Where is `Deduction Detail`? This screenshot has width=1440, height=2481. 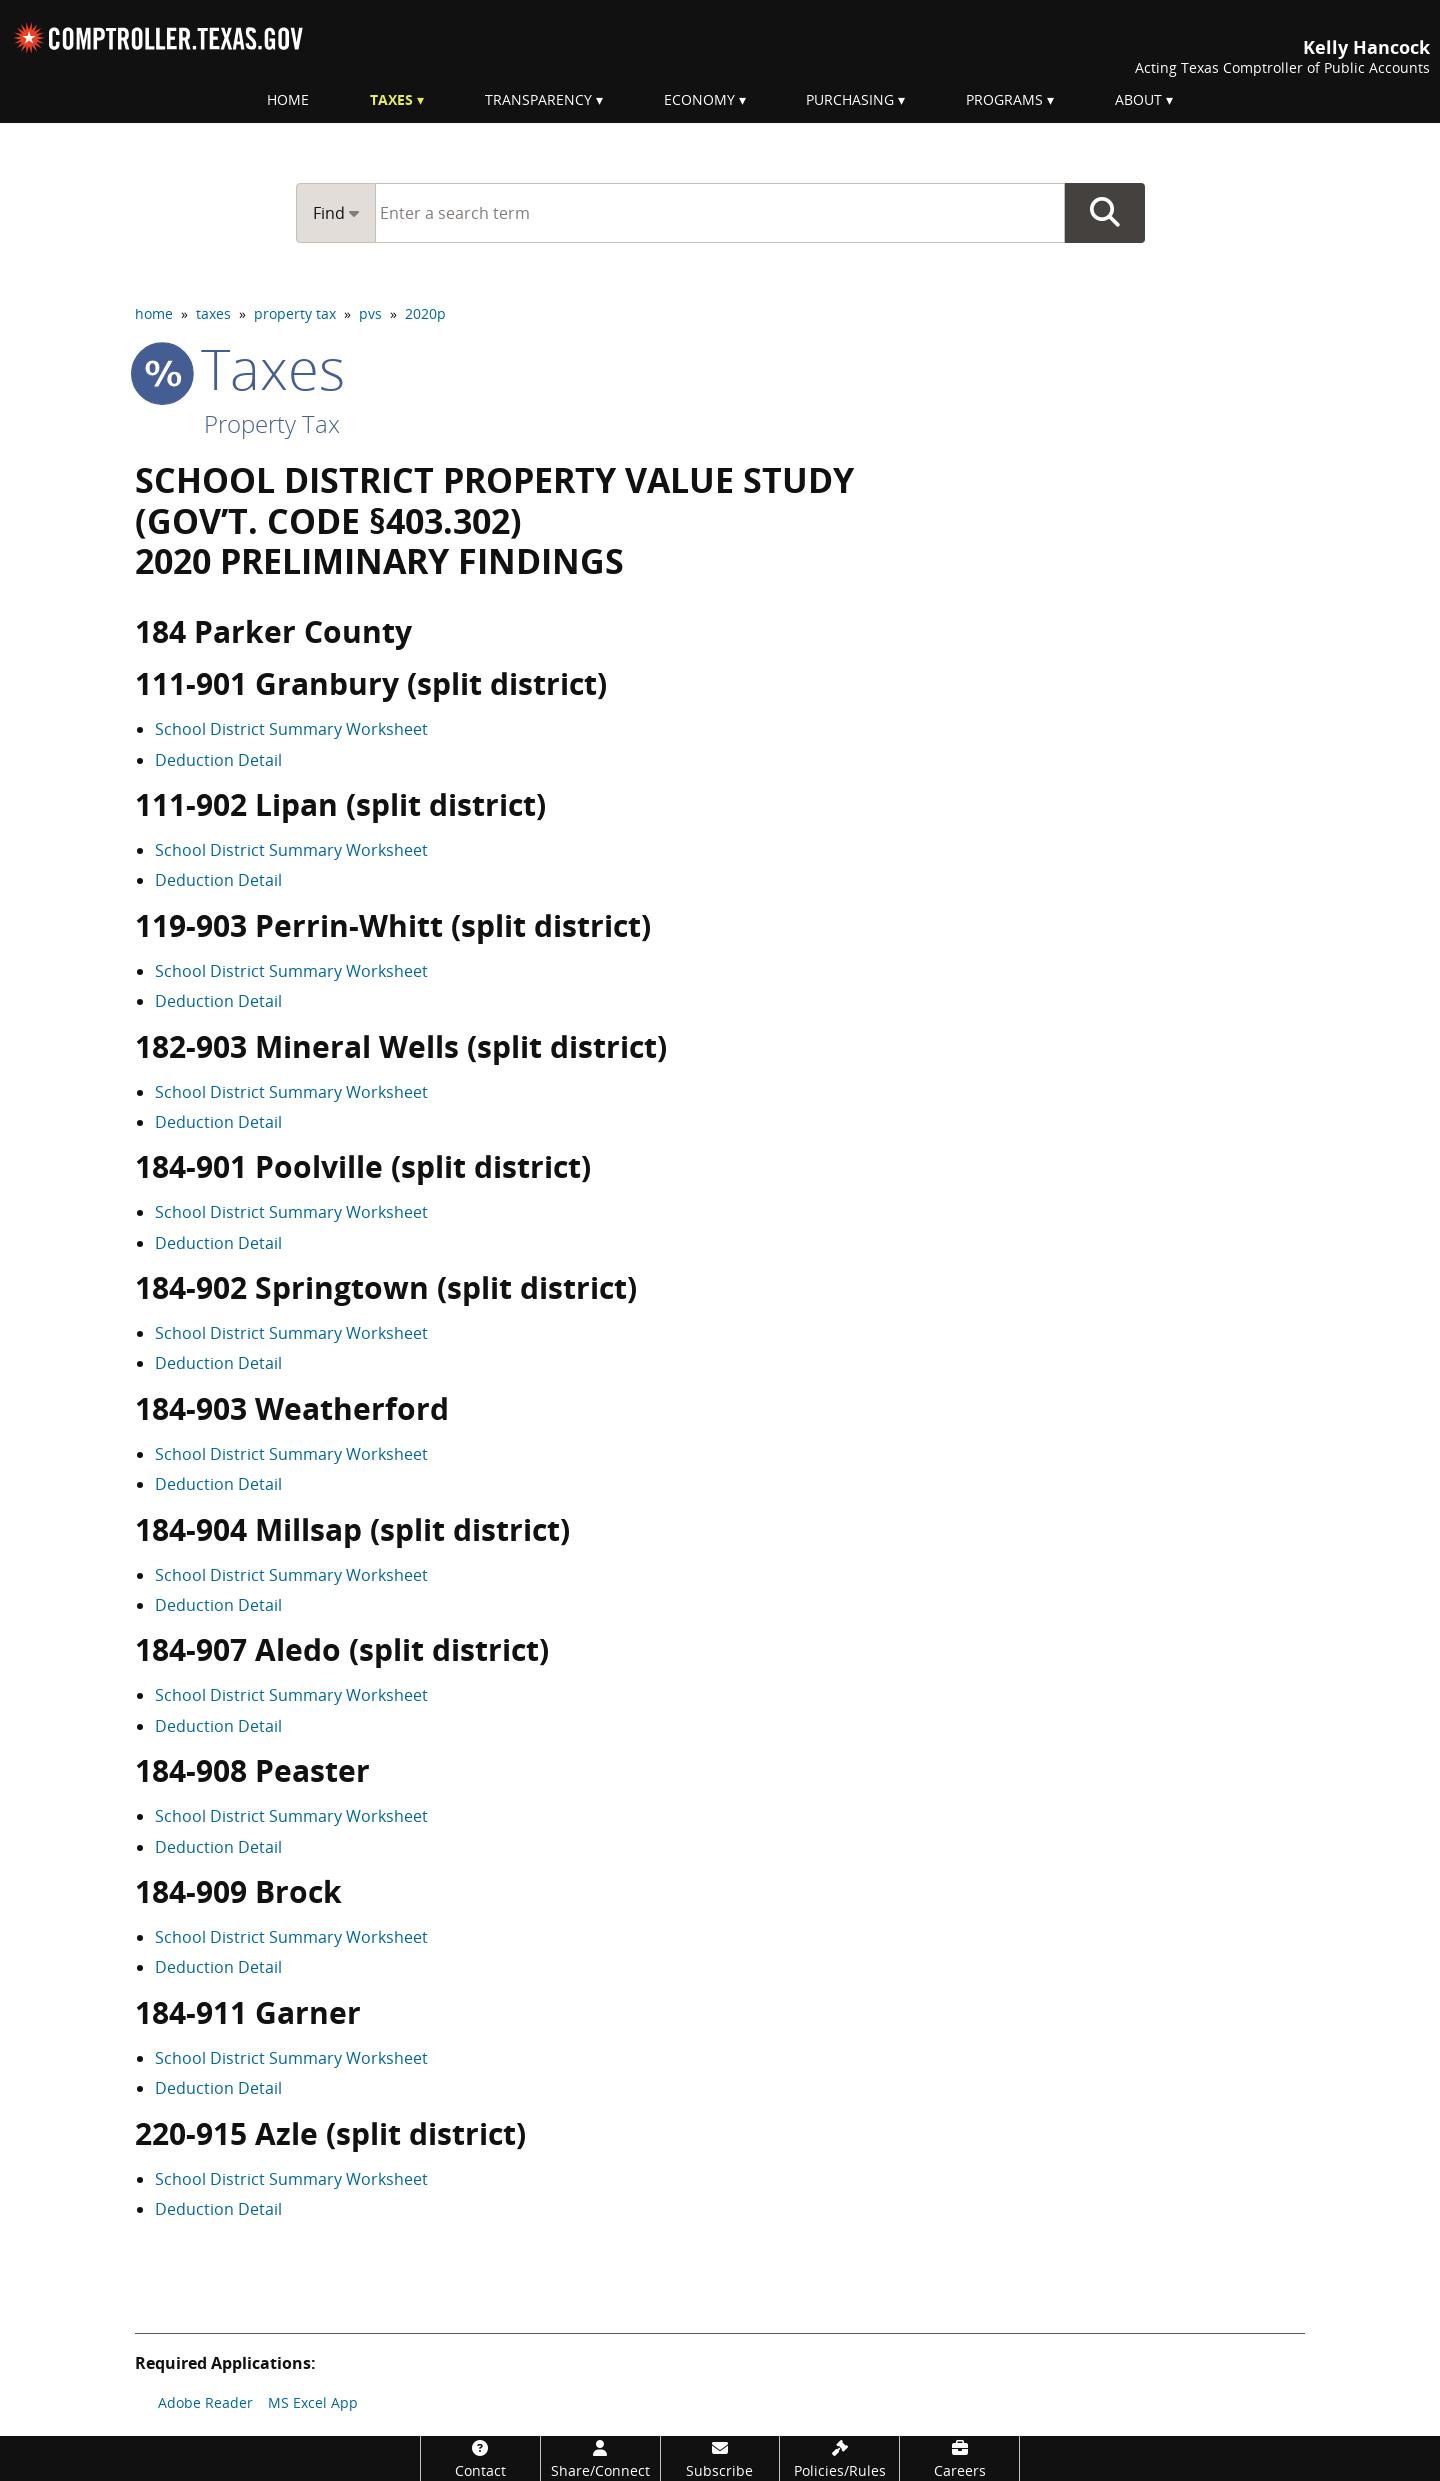 Deduction Detail is located at coordinates (218, 760).